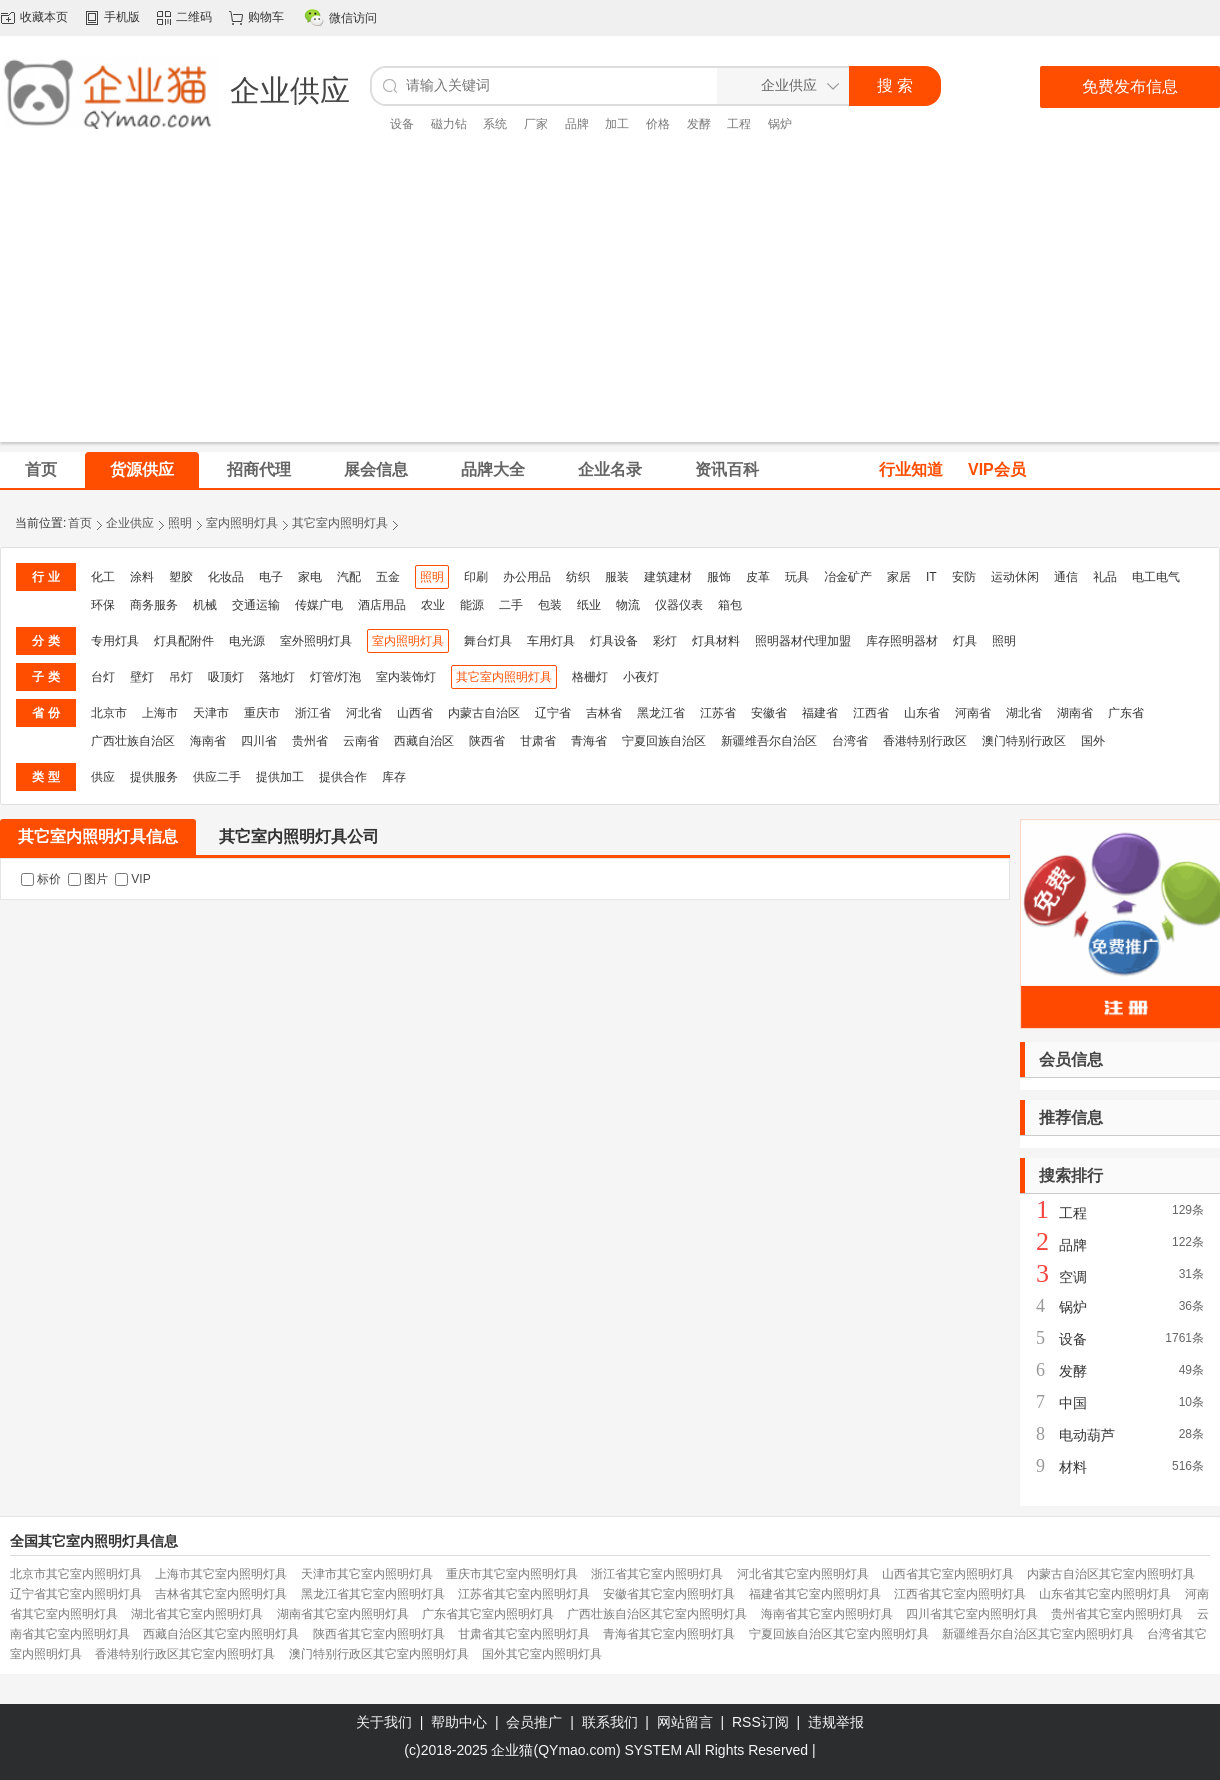  What do you see at coordinates (266, 17) in the screenshot?
I see `购物车` at bounding box center [266, 17].